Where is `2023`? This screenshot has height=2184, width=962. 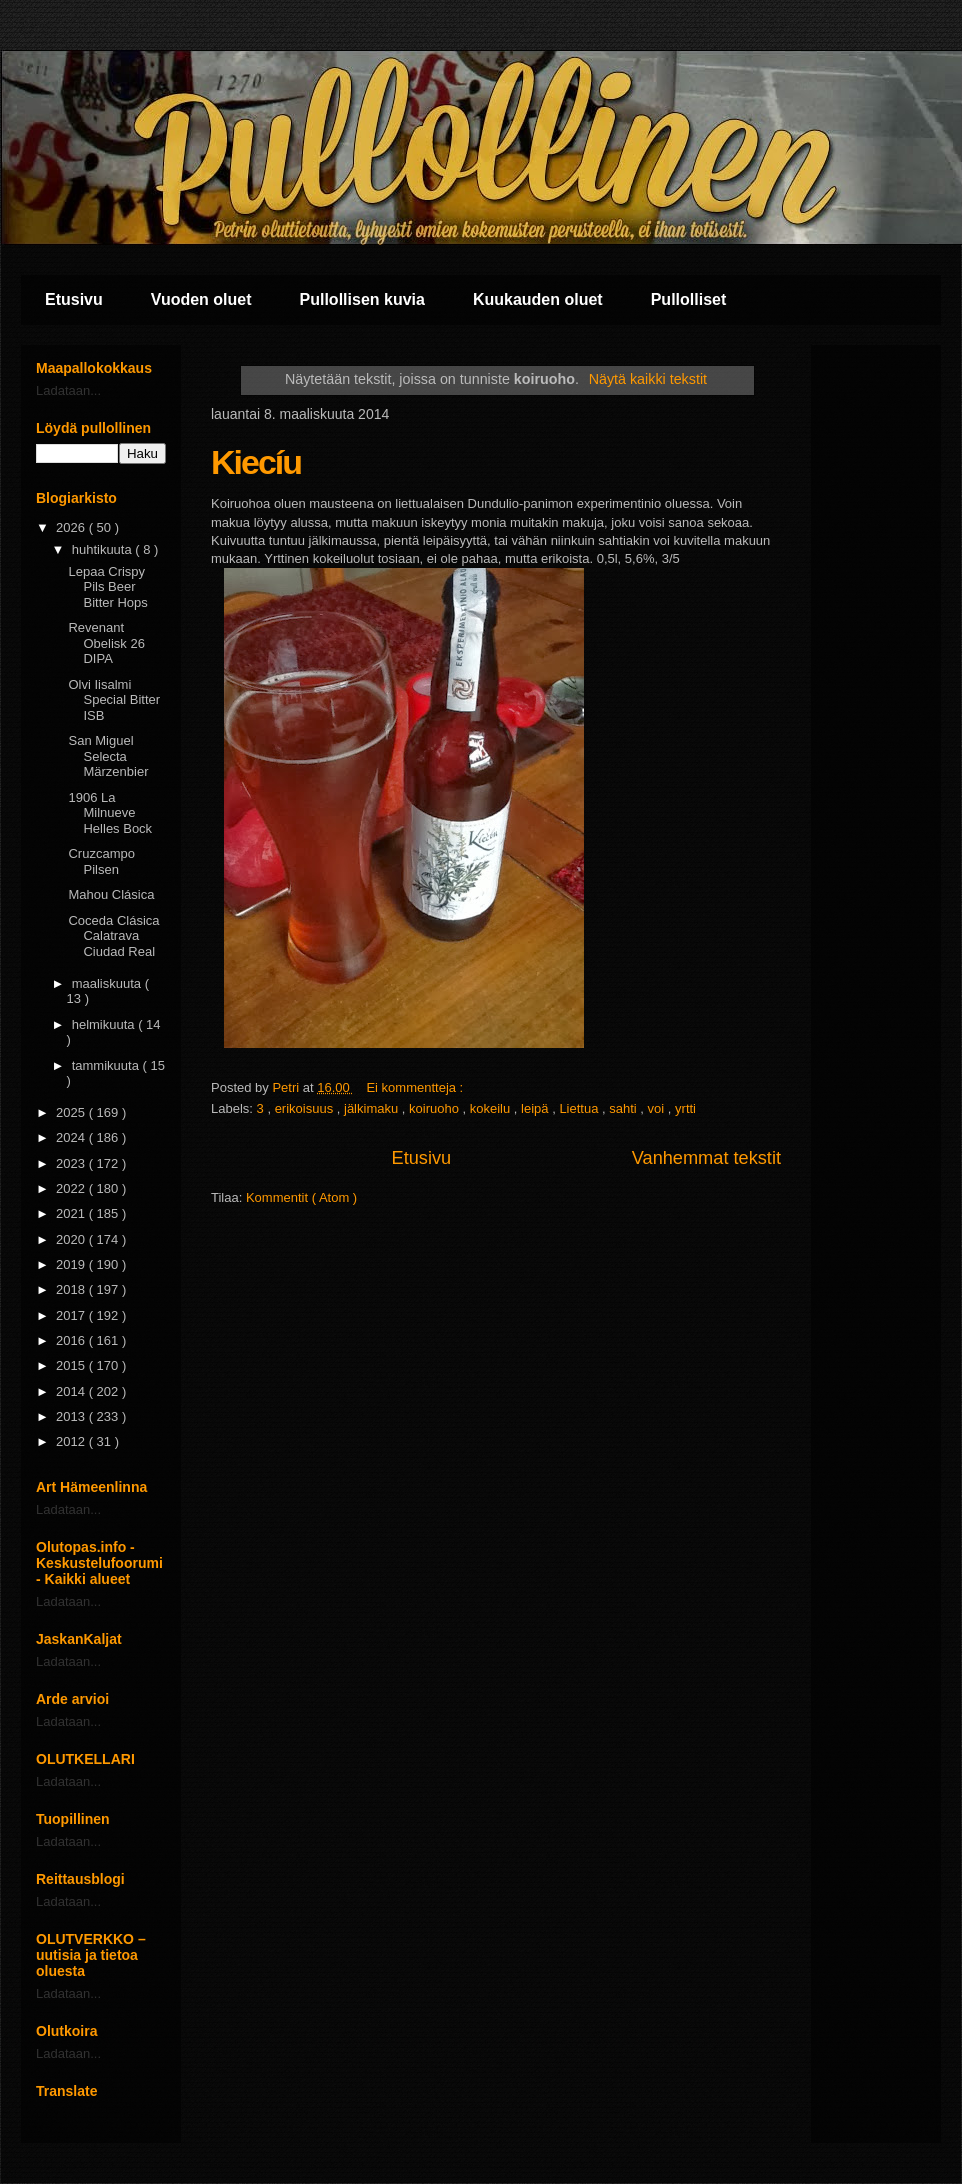 2023 is located at coordinates (72, 1163).